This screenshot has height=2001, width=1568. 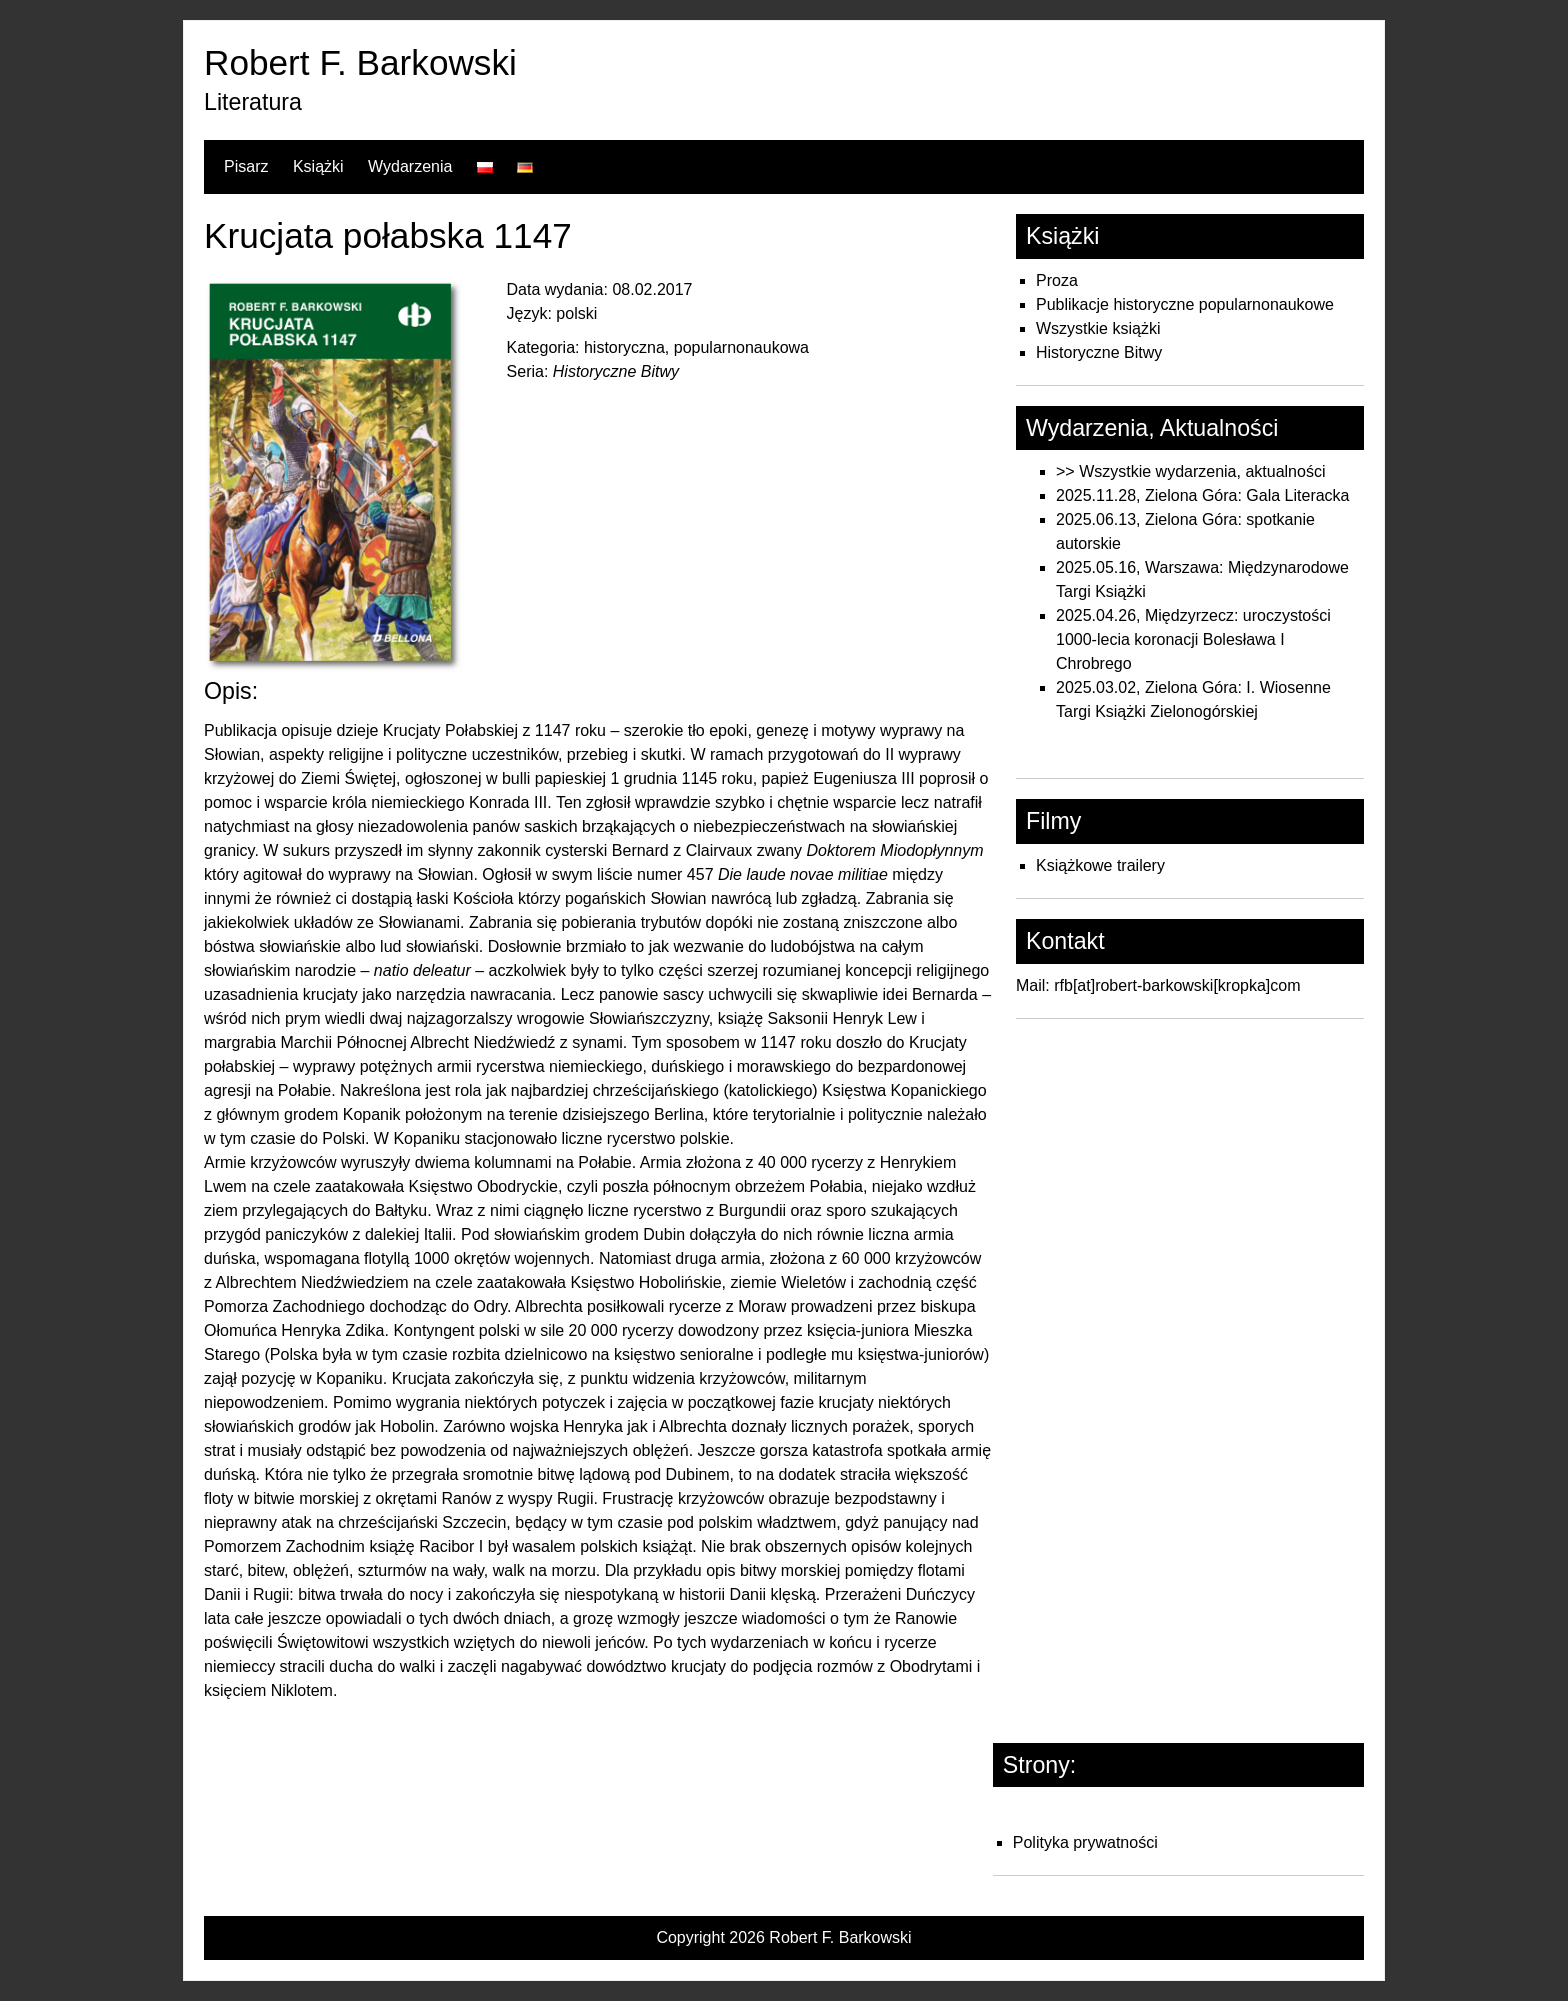 I want to click on Książkowe trailery, so click(x=1100, y=865).